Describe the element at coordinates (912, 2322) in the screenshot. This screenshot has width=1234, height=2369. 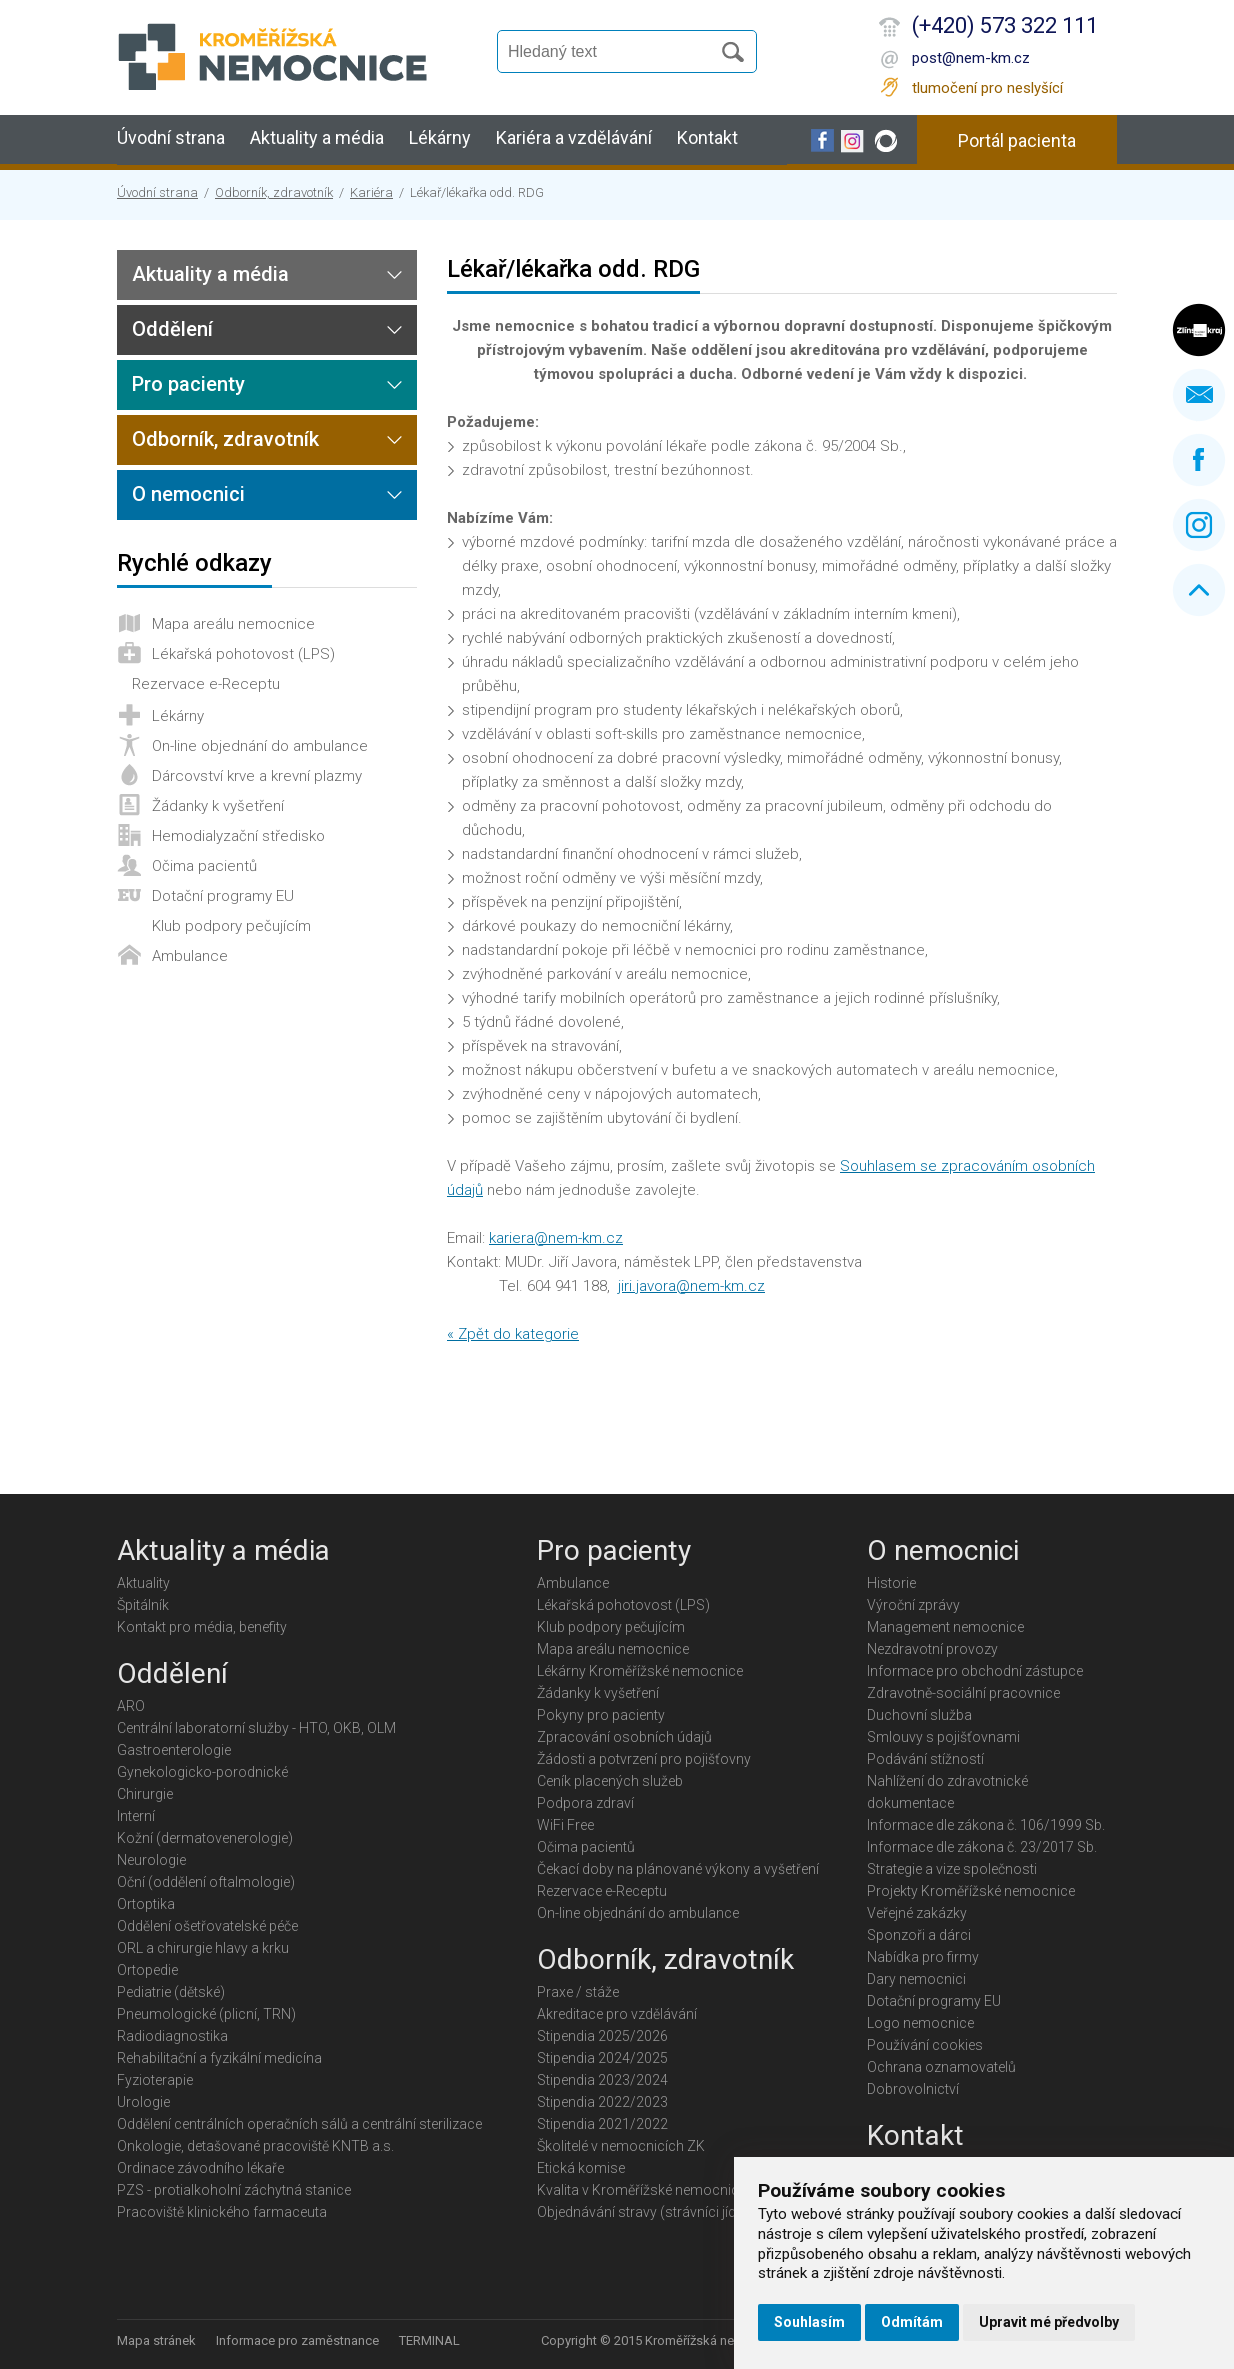
I see `Odmítám [button]` at that location.